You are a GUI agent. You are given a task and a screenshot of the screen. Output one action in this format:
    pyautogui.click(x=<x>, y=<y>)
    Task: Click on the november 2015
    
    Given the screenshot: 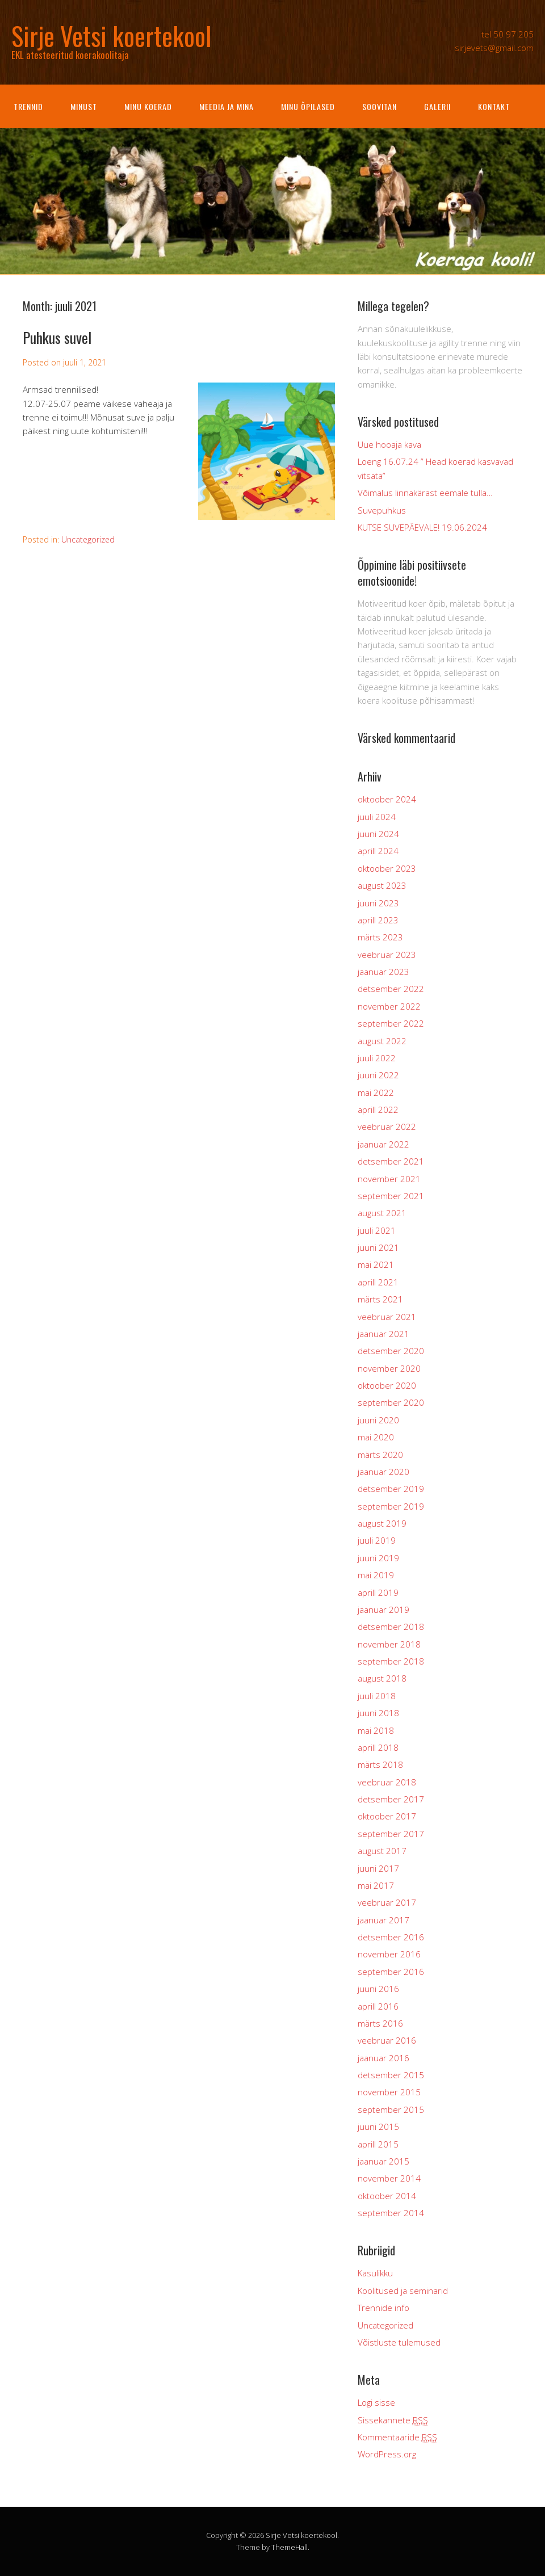 What is the action you would take?
    pyautogui.click(x=389, y=2092)
    